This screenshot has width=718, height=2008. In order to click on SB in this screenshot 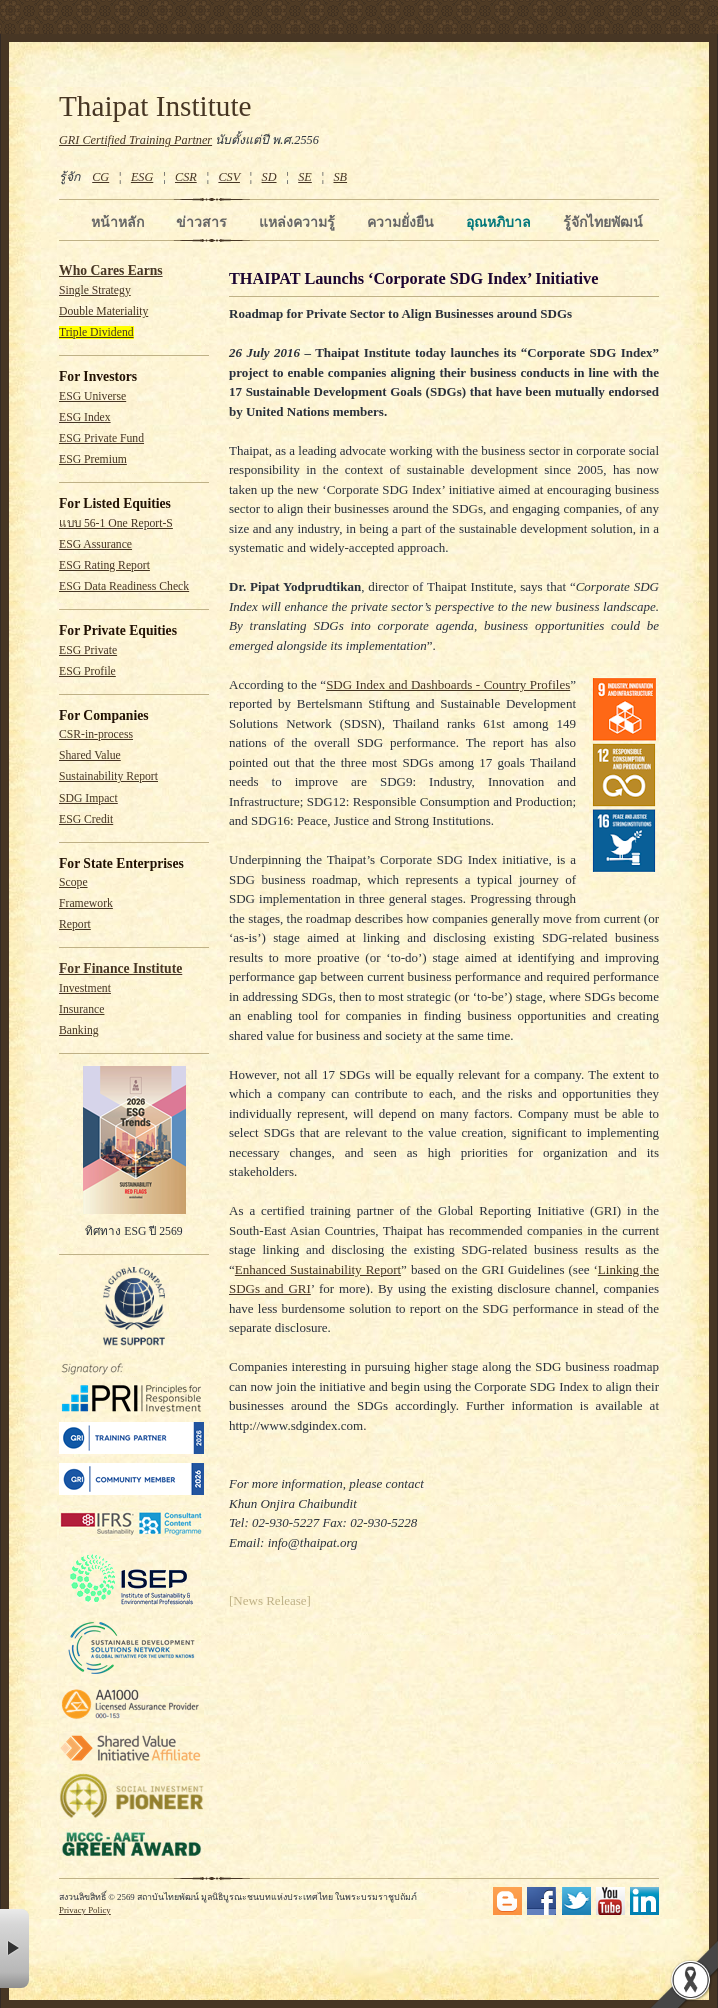, I will do `click(341, 177)`.